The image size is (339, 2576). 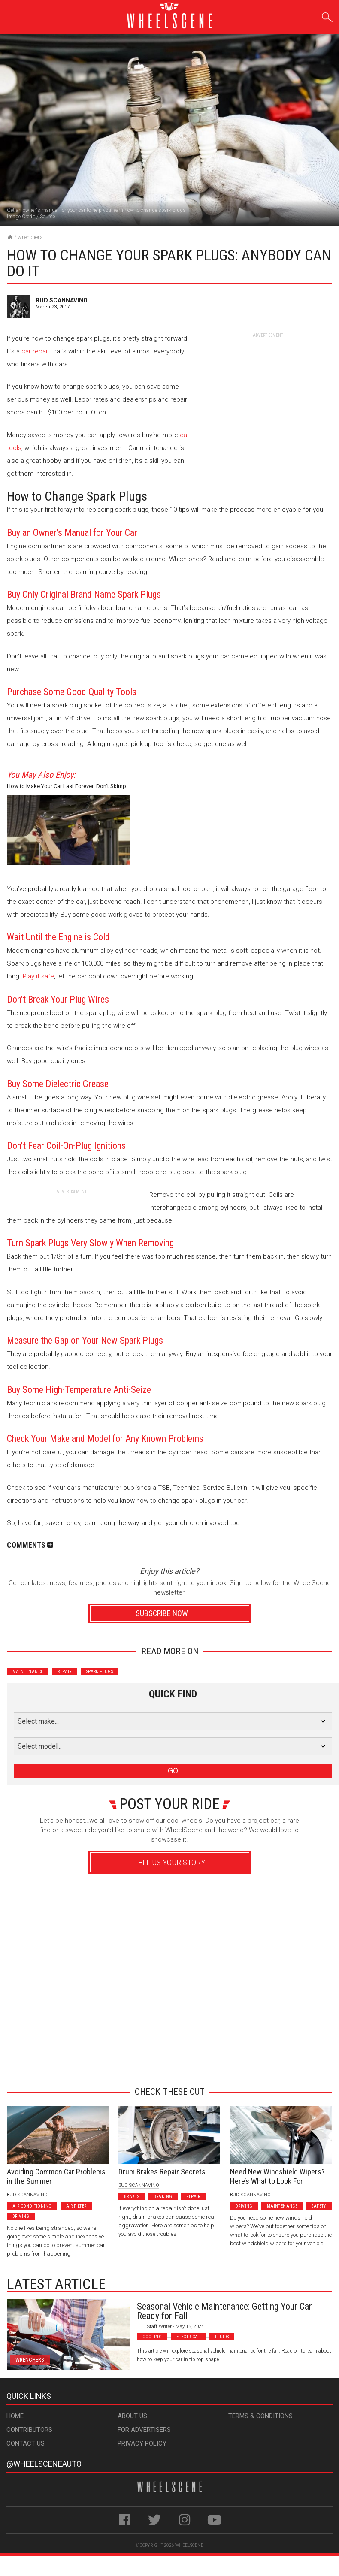 What do you see at coordinates (131, 2196) in the screenshot?
I see `Brakes` at bounding box center [131, 2196].